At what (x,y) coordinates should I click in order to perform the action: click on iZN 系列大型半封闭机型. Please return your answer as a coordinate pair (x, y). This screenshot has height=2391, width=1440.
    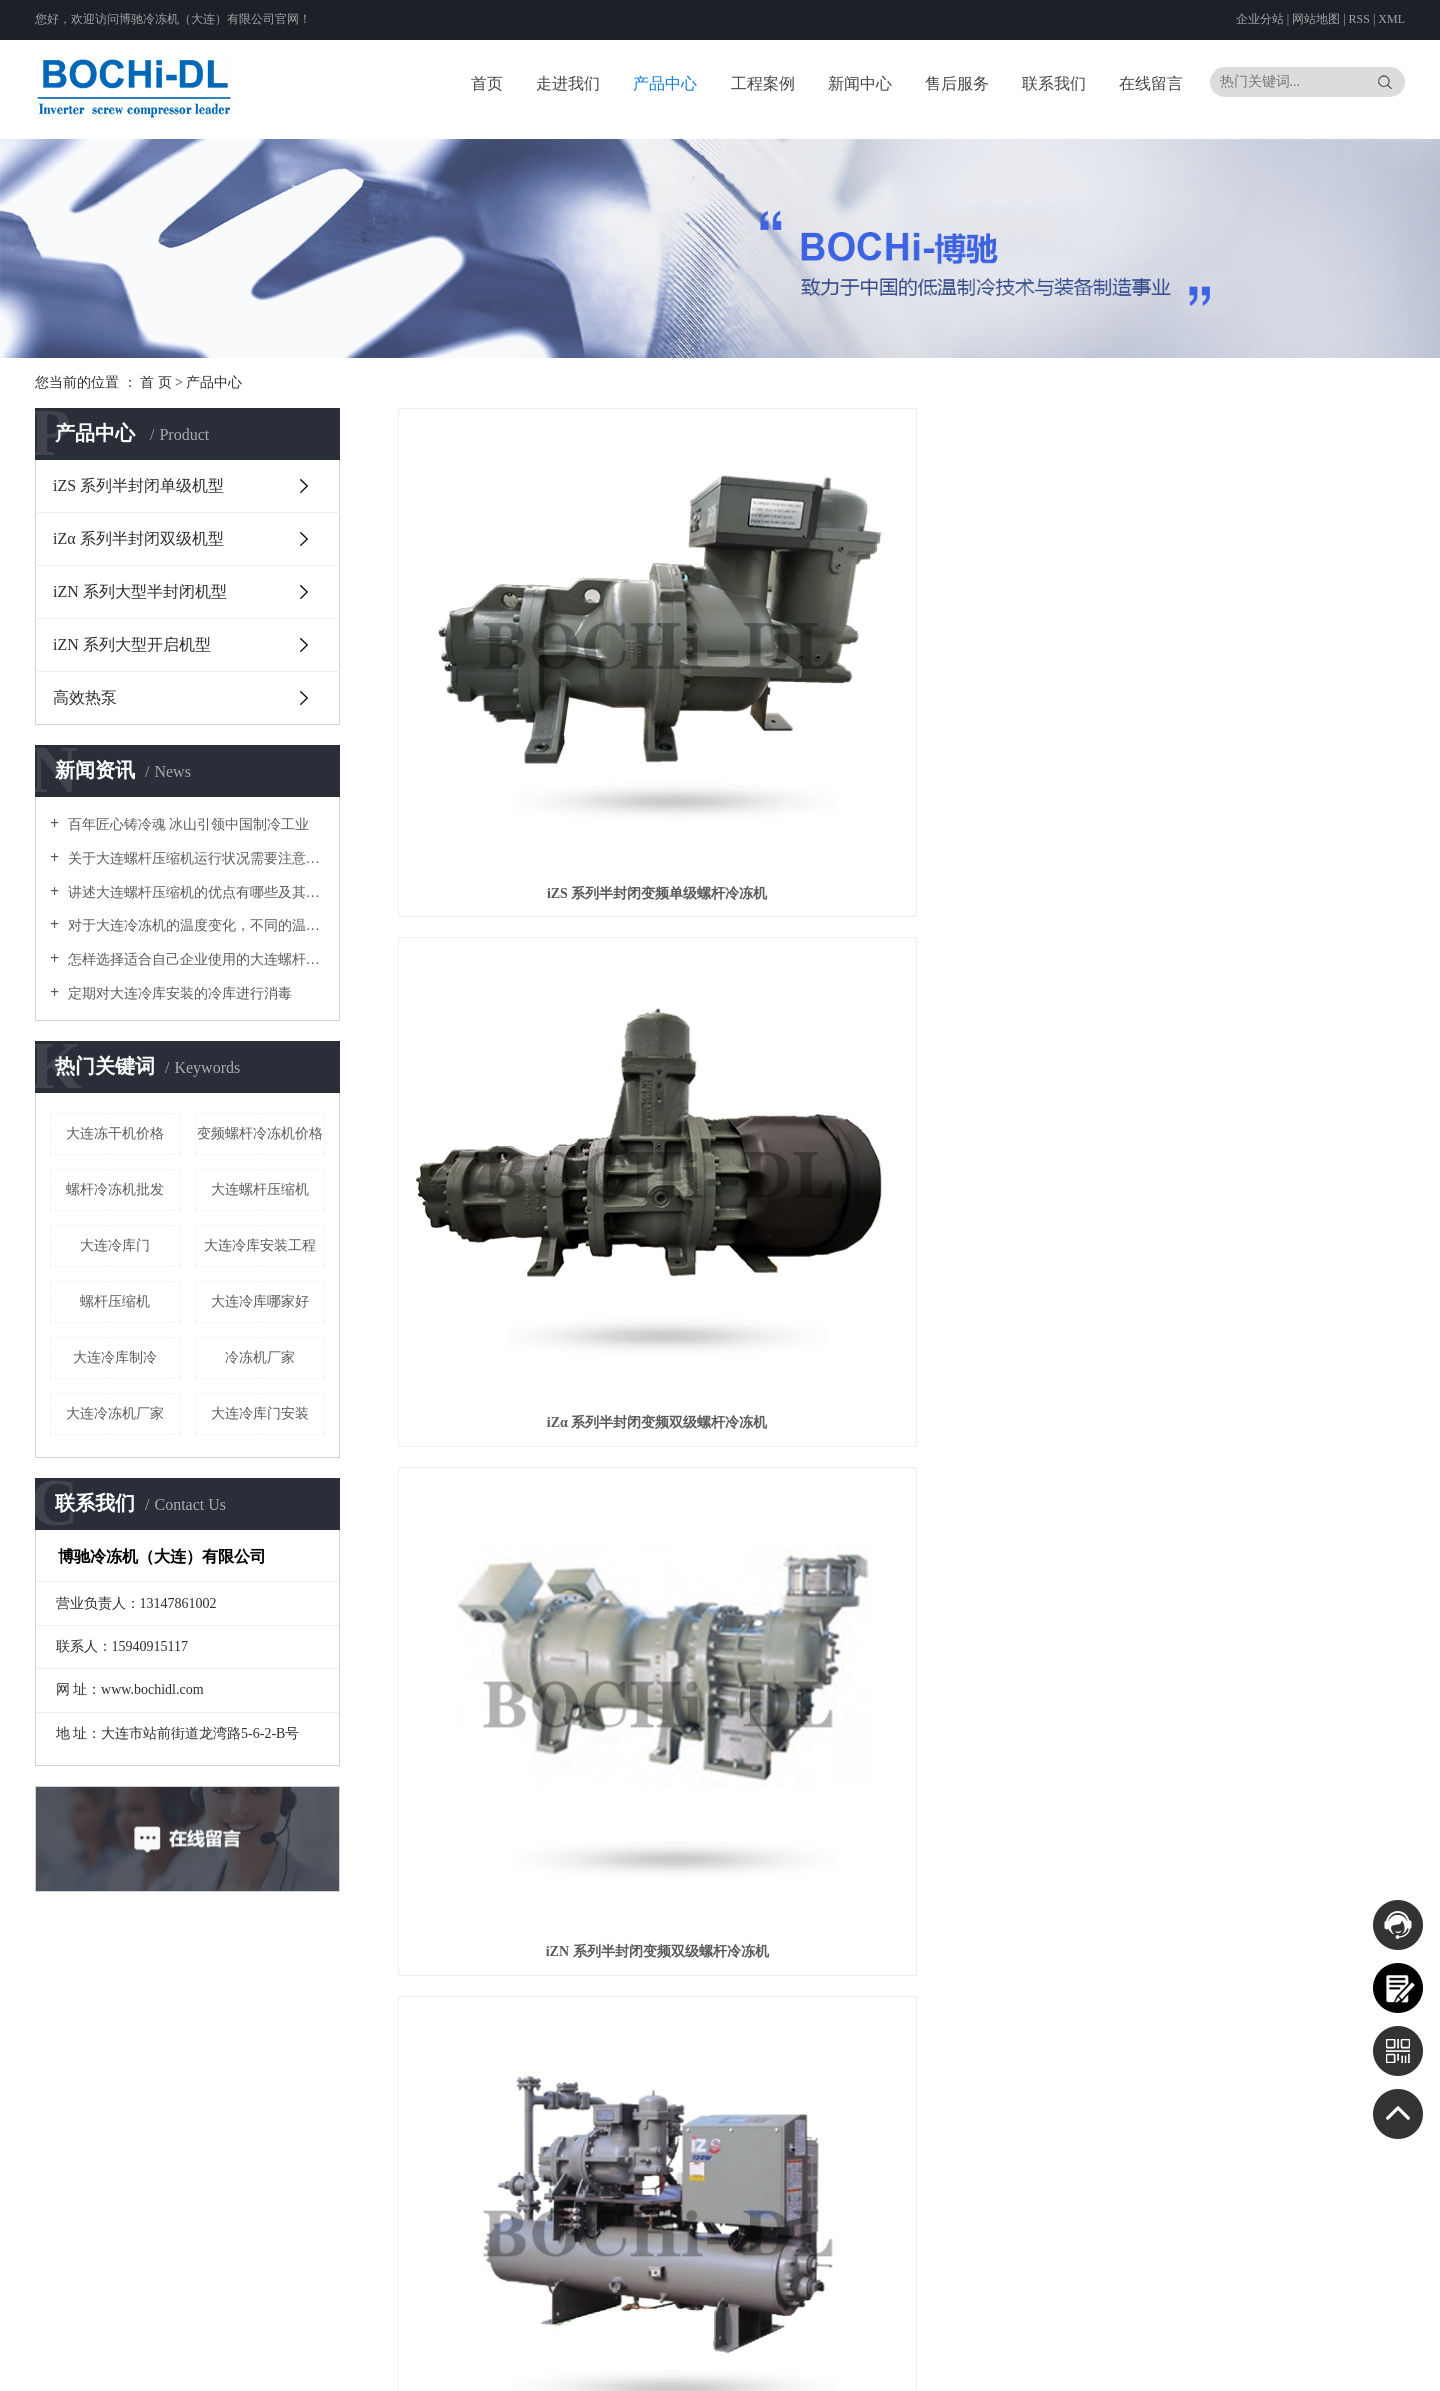
    Looking at the image, I should click on (140, 591).